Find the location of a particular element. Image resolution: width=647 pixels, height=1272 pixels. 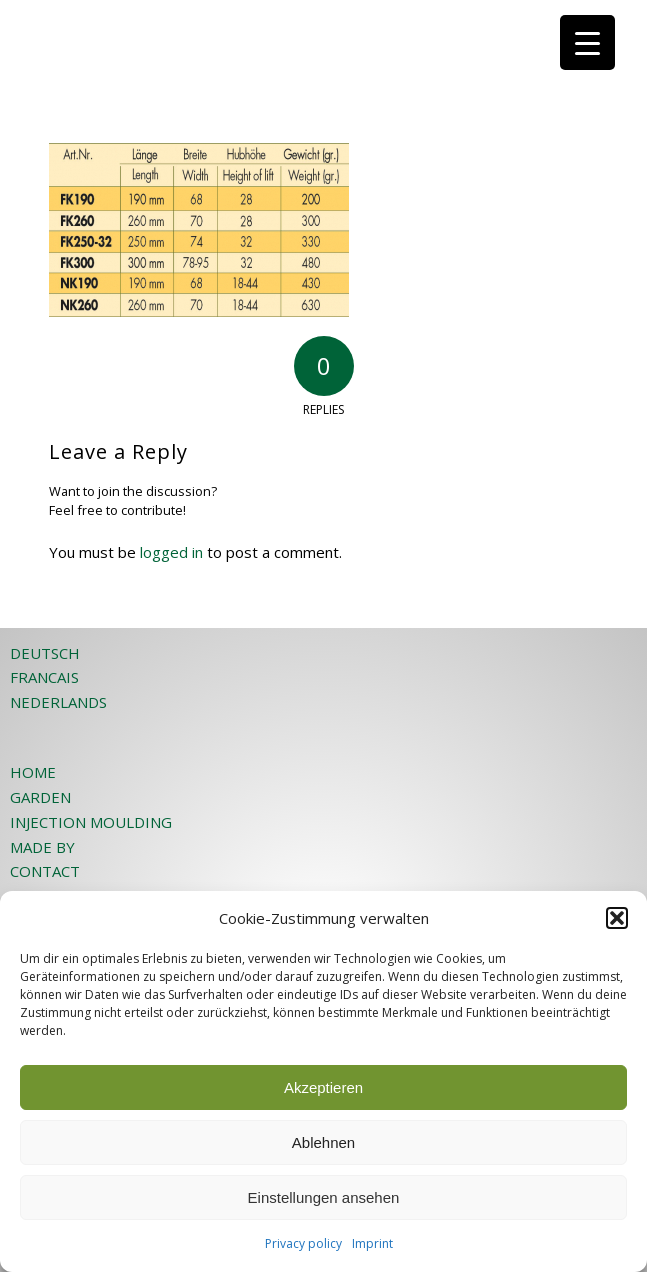

HOME is located at coordinates (33, 772).